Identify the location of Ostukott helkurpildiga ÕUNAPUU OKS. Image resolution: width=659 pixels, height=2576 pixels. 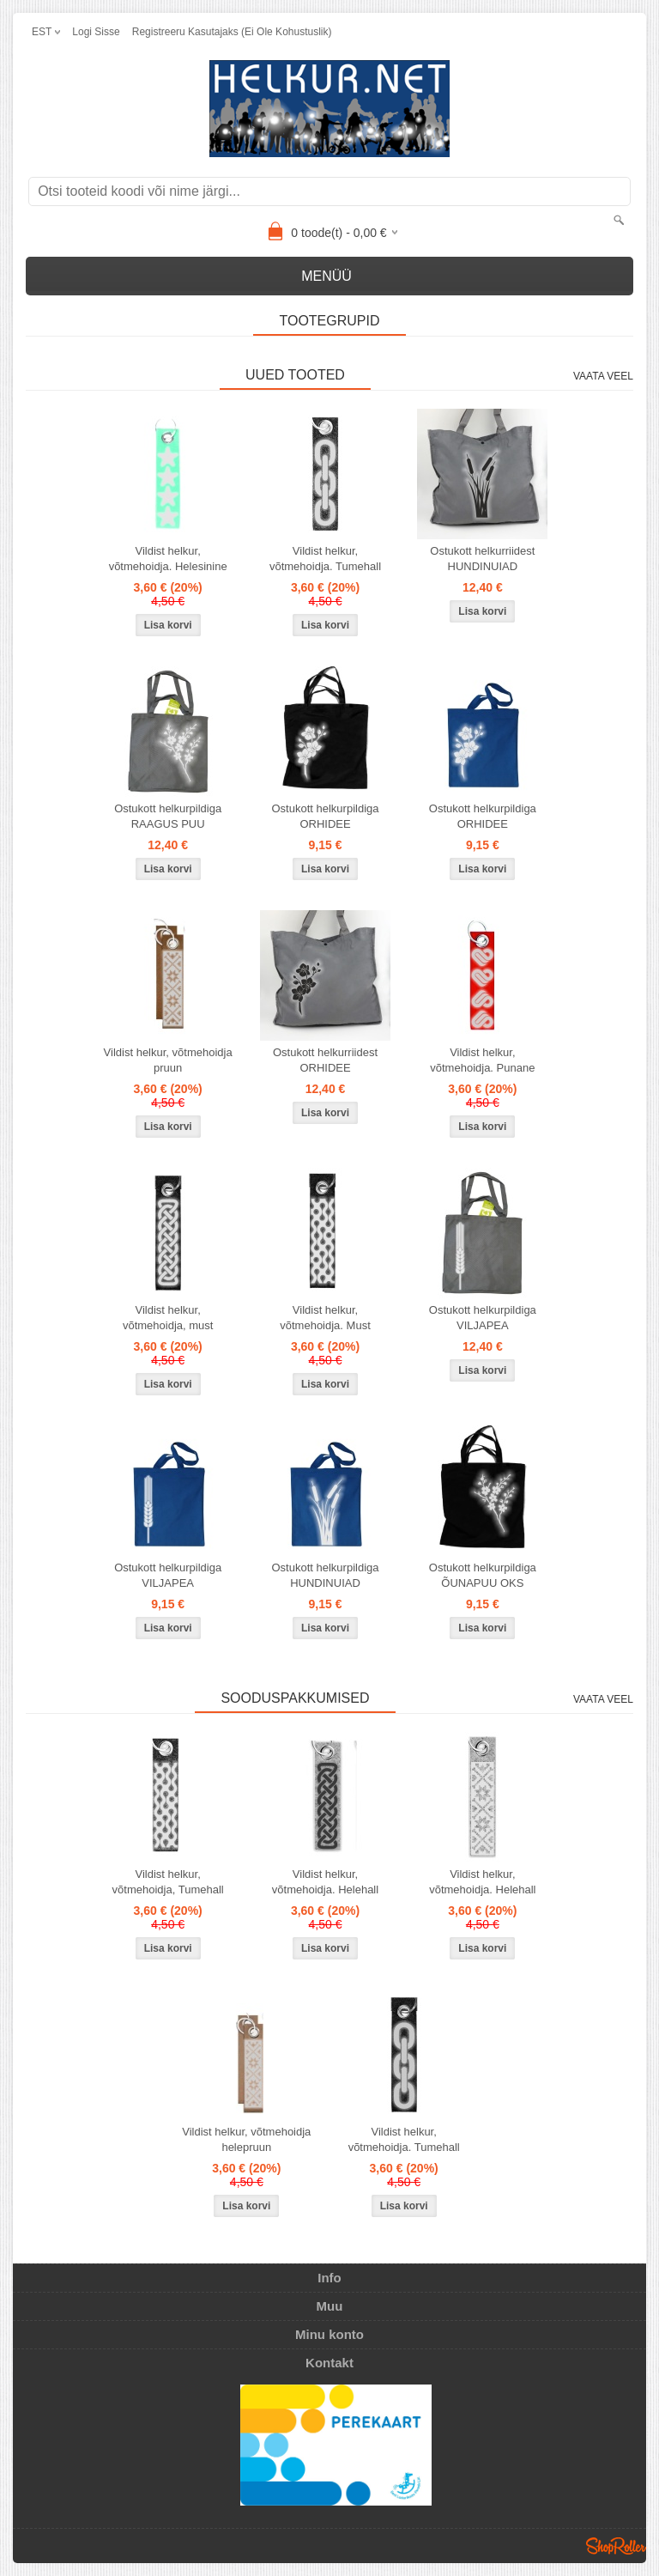
(482, 1575).